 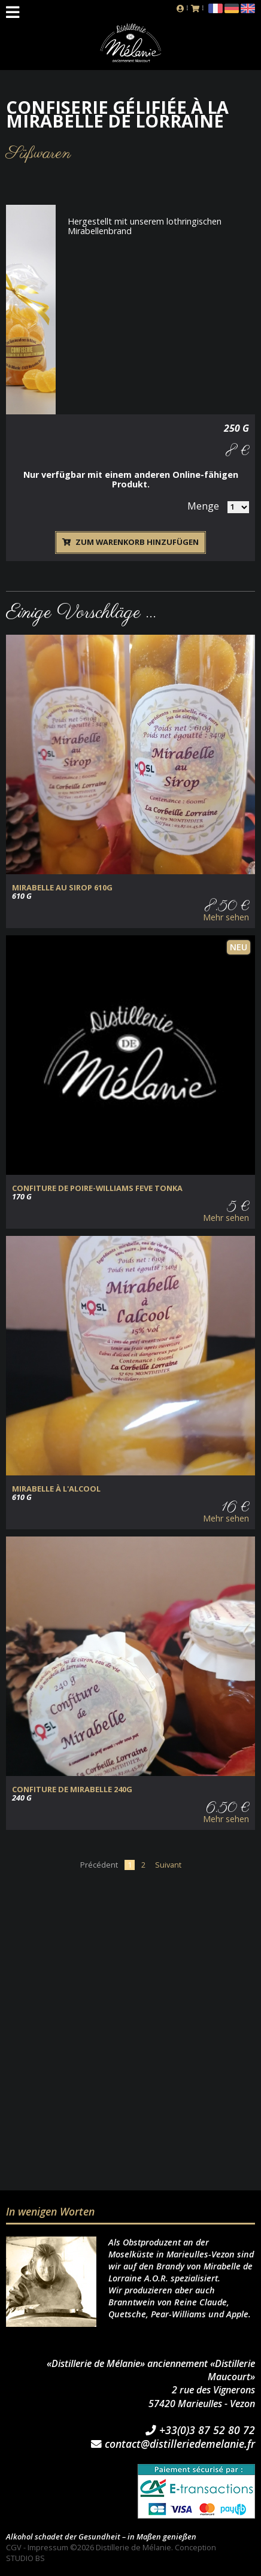 I want to click on Menge, so click(x=203, y=506).